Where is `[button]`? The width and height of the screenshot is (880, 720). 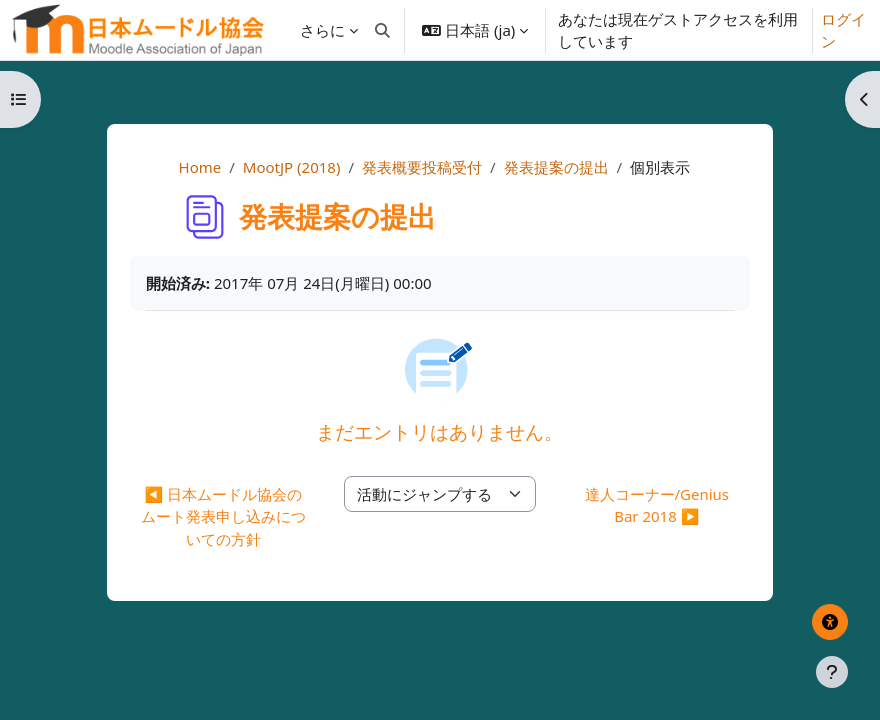
[button] is located at coordinates (383, 30).